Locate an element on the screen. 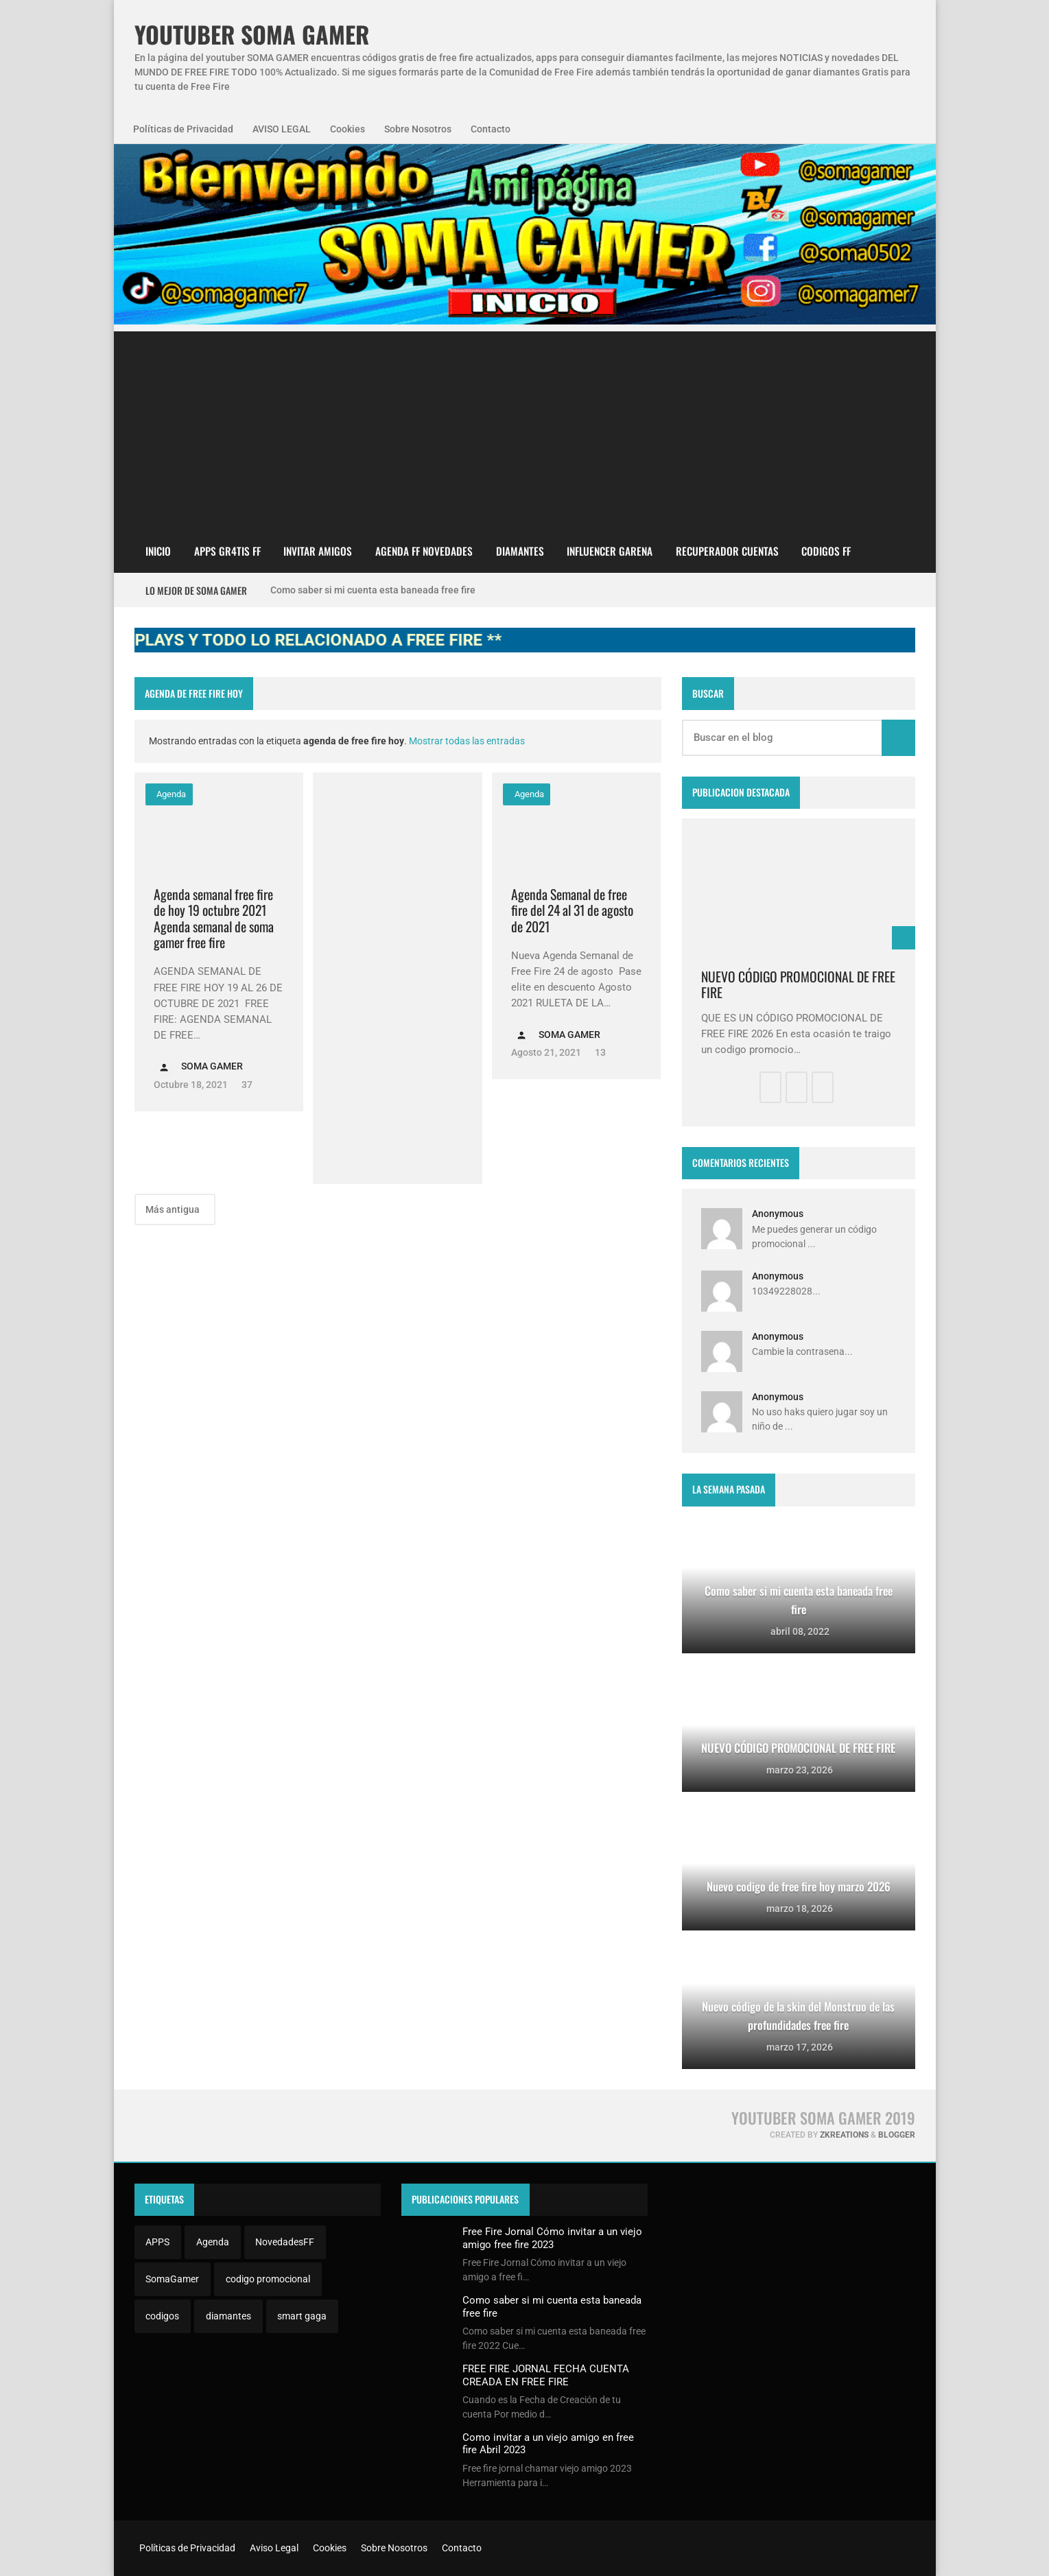 This screenshot has width=1049, height=2576. zkreations is located at coordinates (844, 2135).